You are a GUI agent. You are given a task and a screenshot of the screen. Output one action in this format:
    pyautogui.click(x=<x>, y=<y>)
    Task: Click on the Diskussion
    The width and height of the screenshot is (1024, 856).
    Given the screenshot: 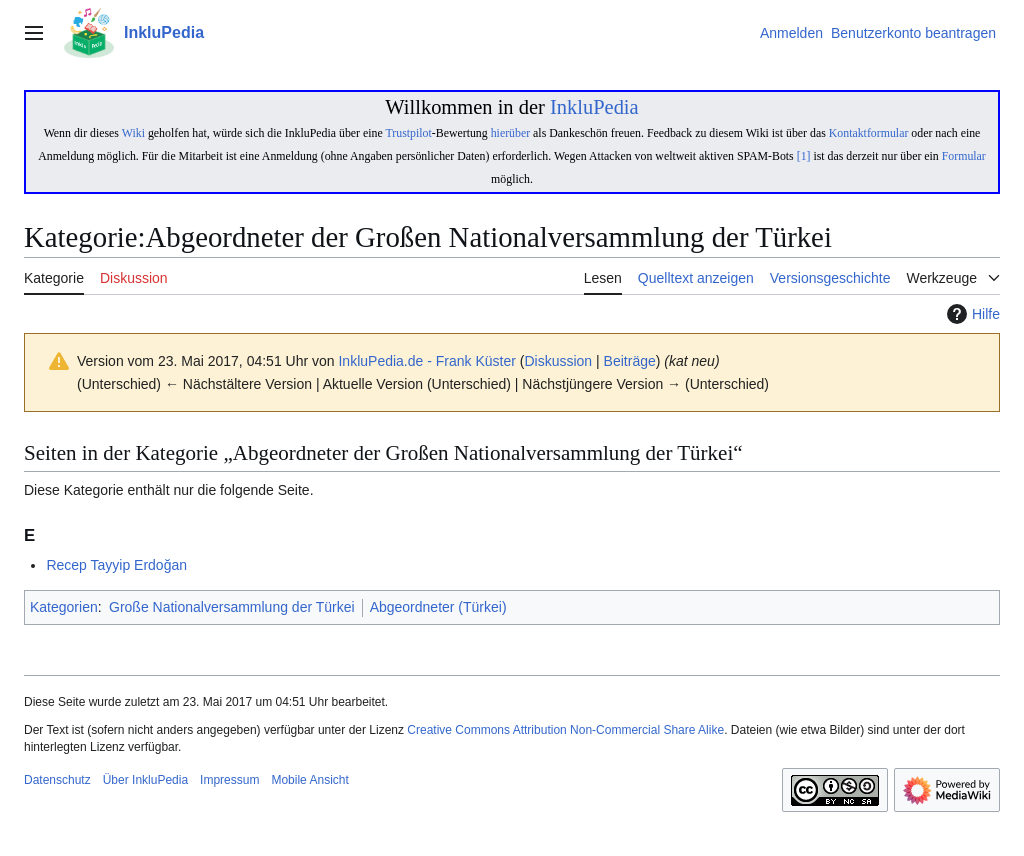 What is the action you would take?
    pyautogui.click(x=558, y=361)
    